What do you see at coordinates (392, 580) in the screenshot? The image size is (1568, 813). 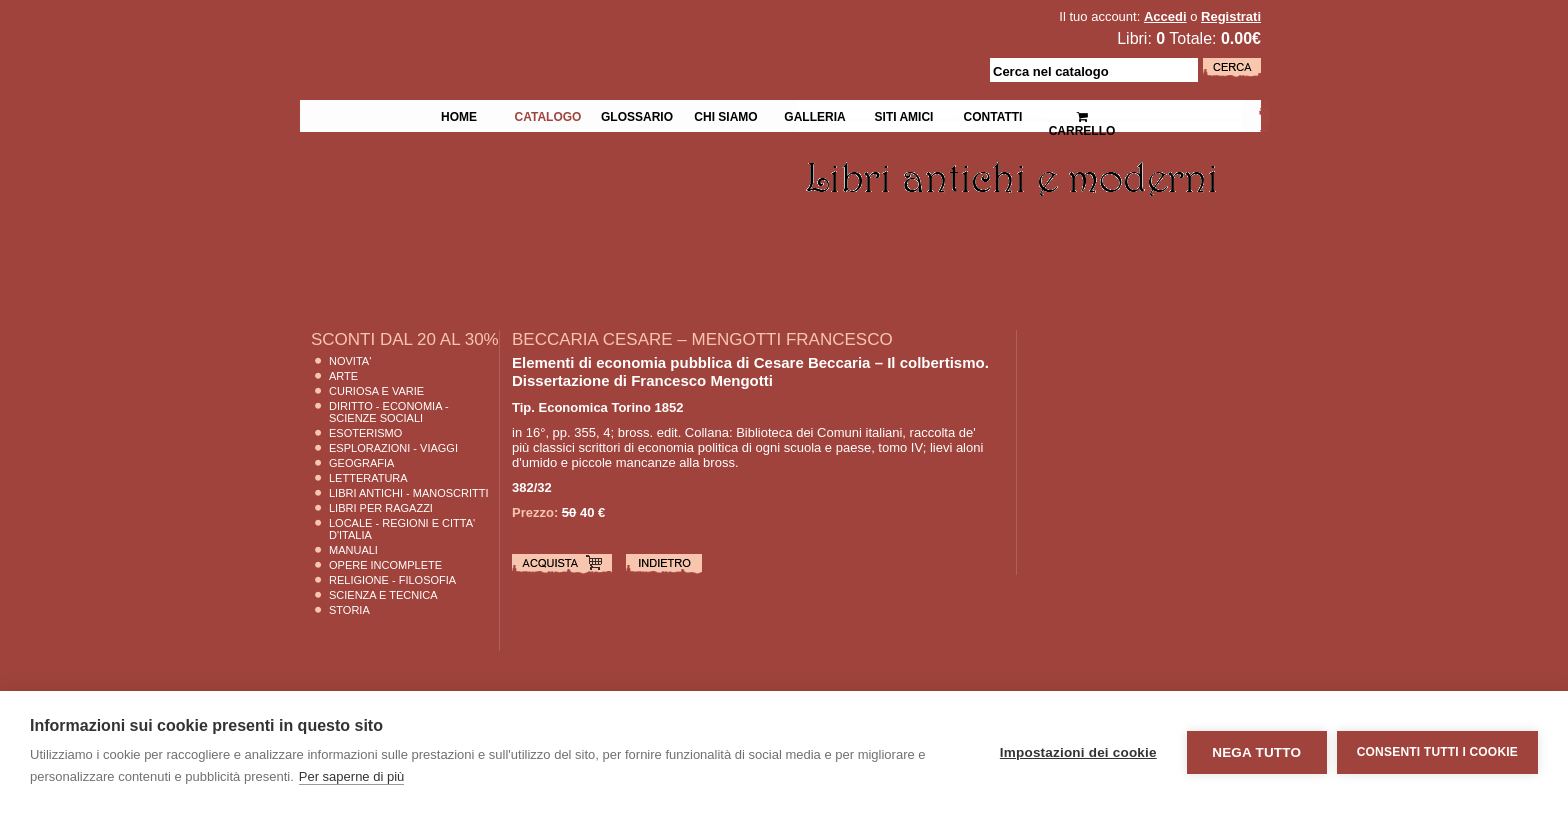 I see `Religione - Filosofia` at bounding box center [392, 580].